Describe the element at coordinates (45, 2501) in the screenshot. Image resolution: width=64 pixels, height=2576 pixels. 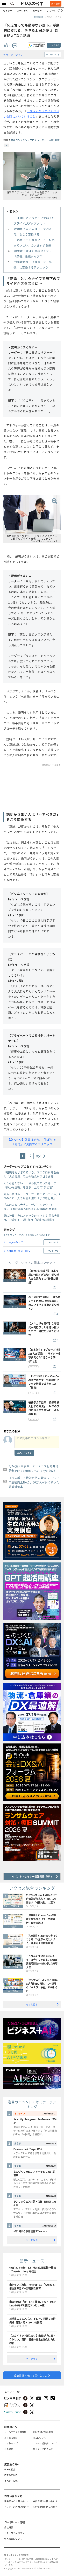
I see `会員情報のお問い合わせ` at that location.